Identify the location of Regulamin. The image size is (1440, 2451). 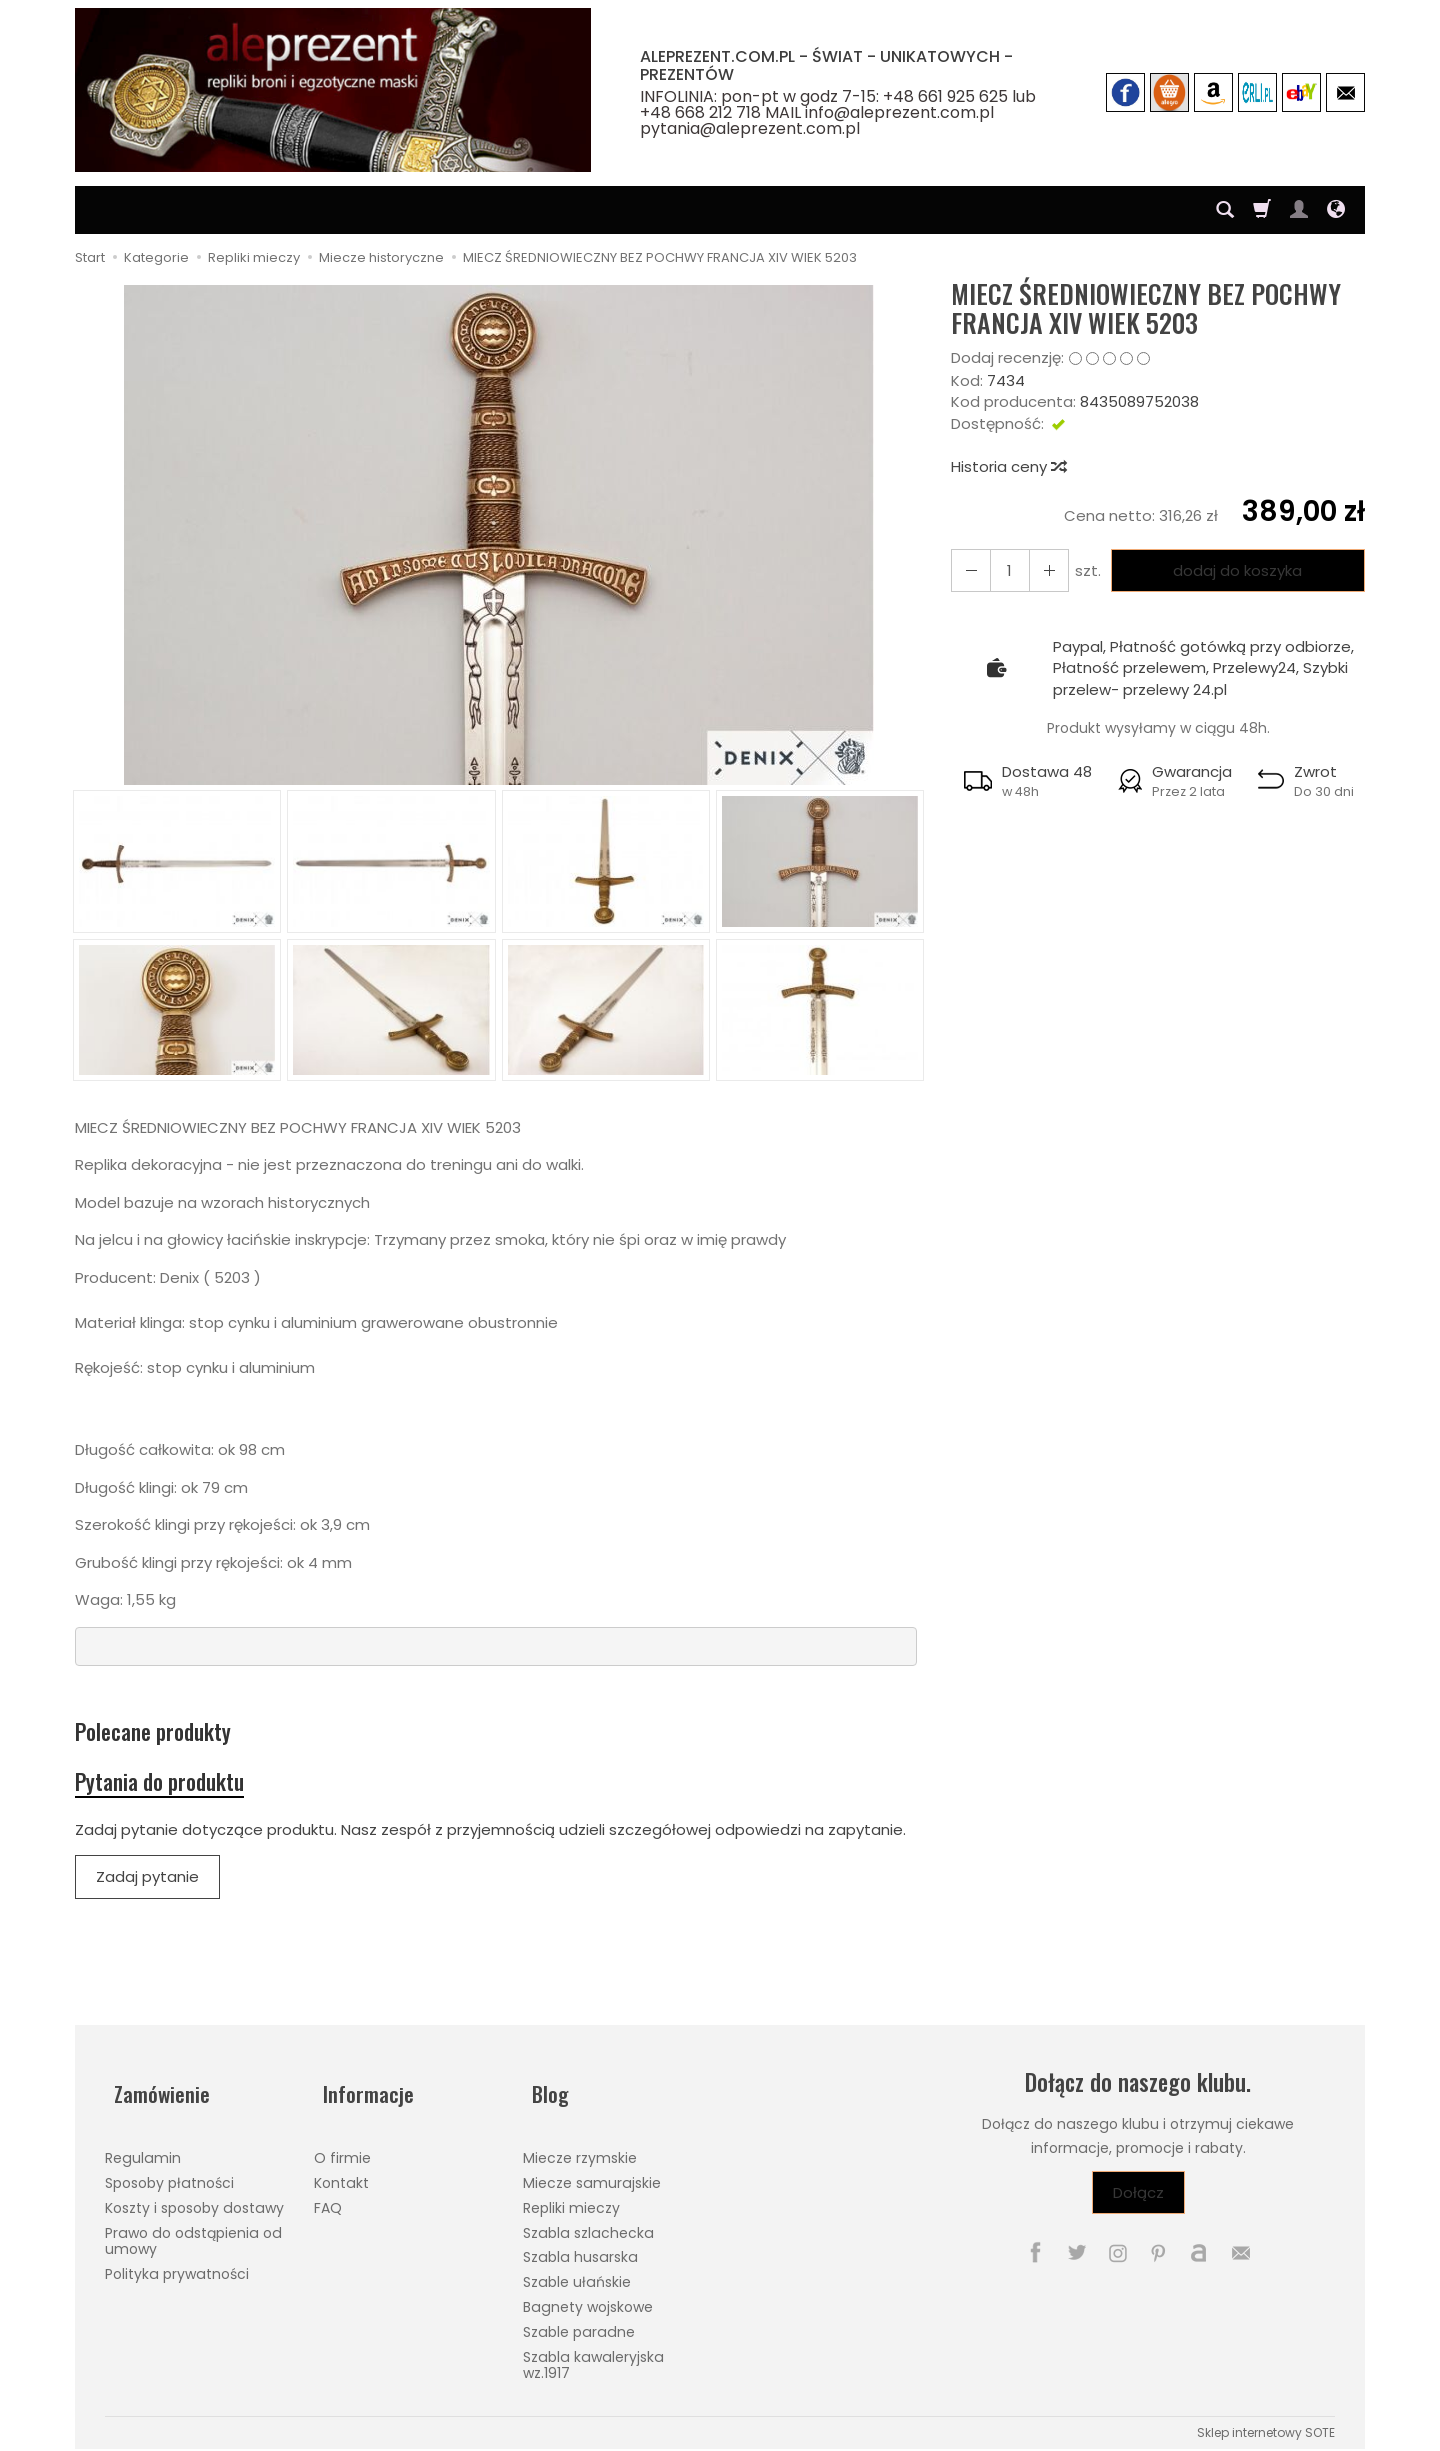
(143, 2151).